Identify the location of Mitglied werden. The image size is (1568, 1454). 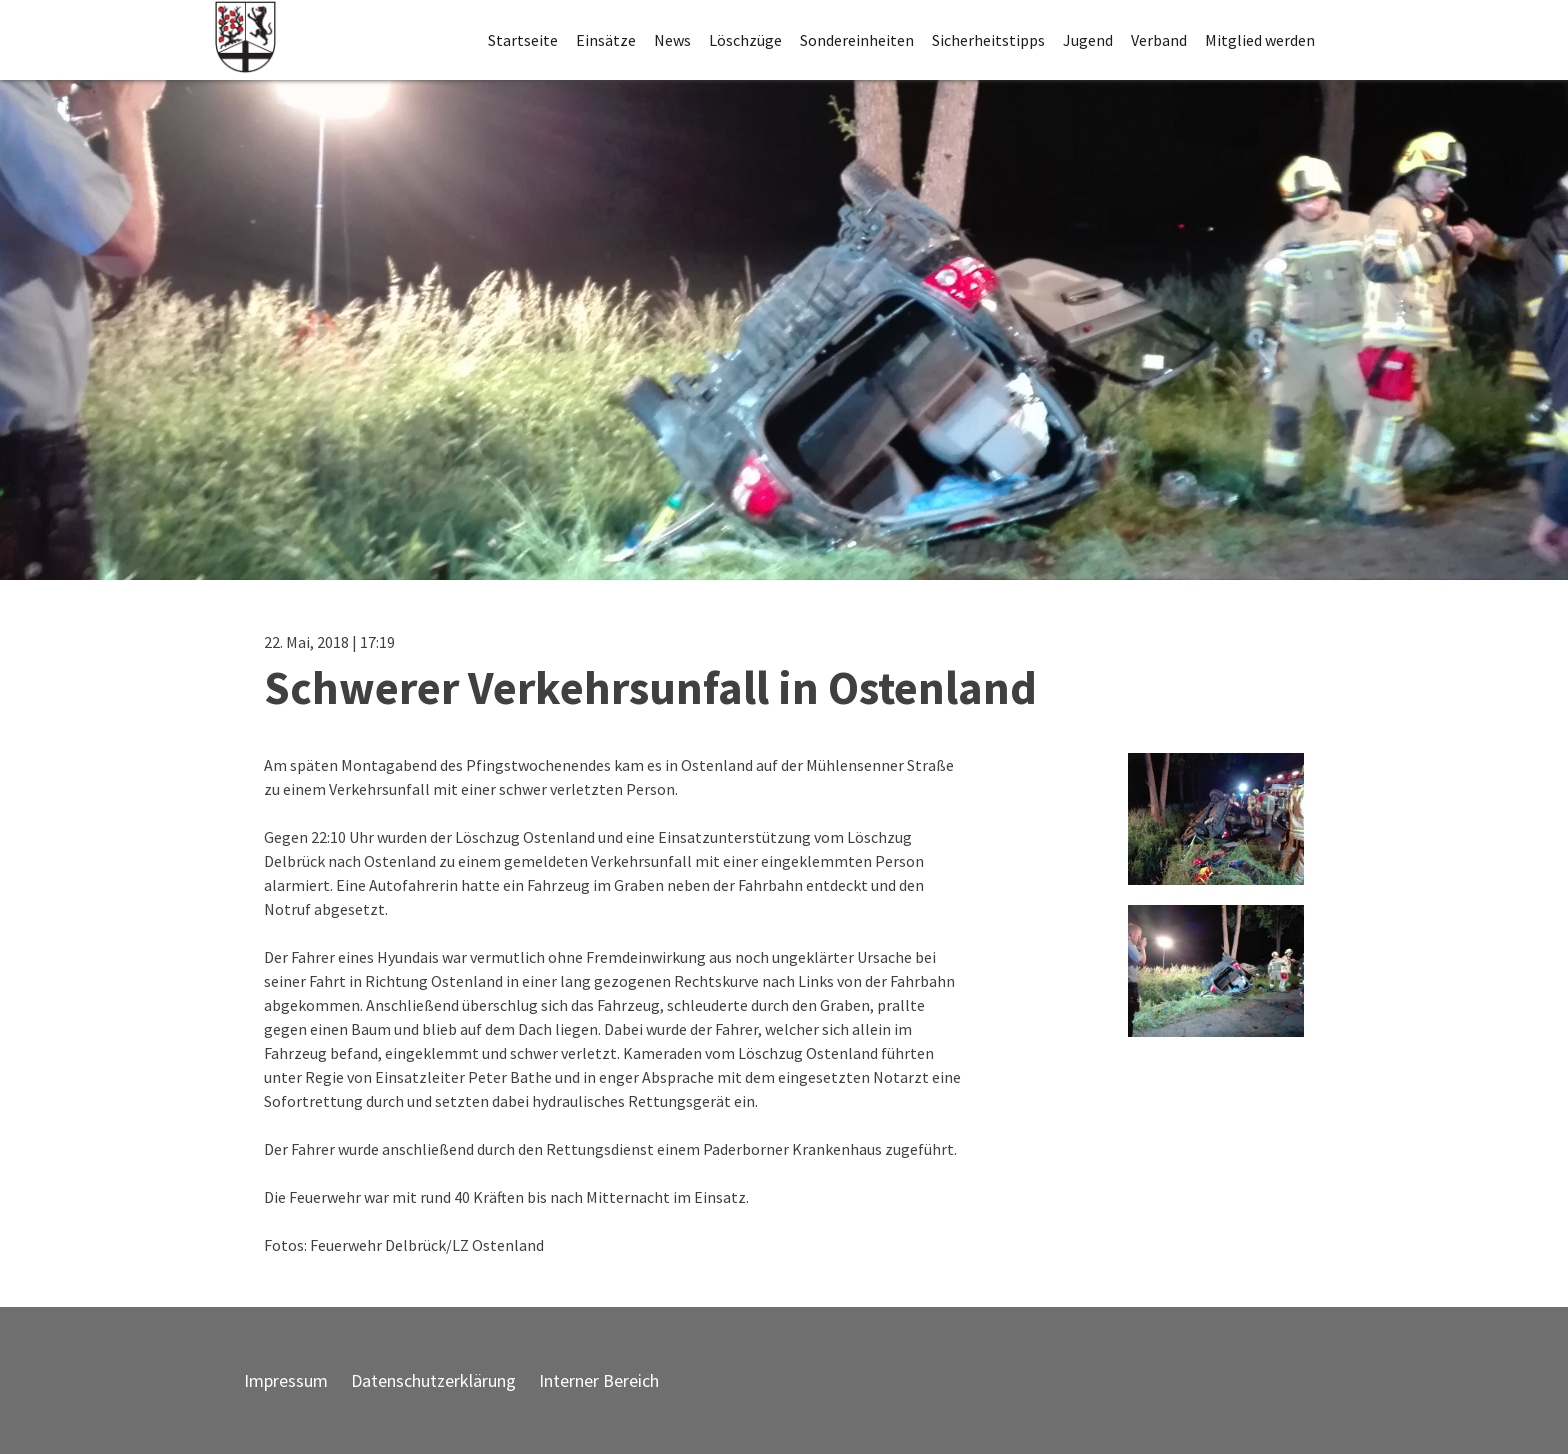
(1260, 40).